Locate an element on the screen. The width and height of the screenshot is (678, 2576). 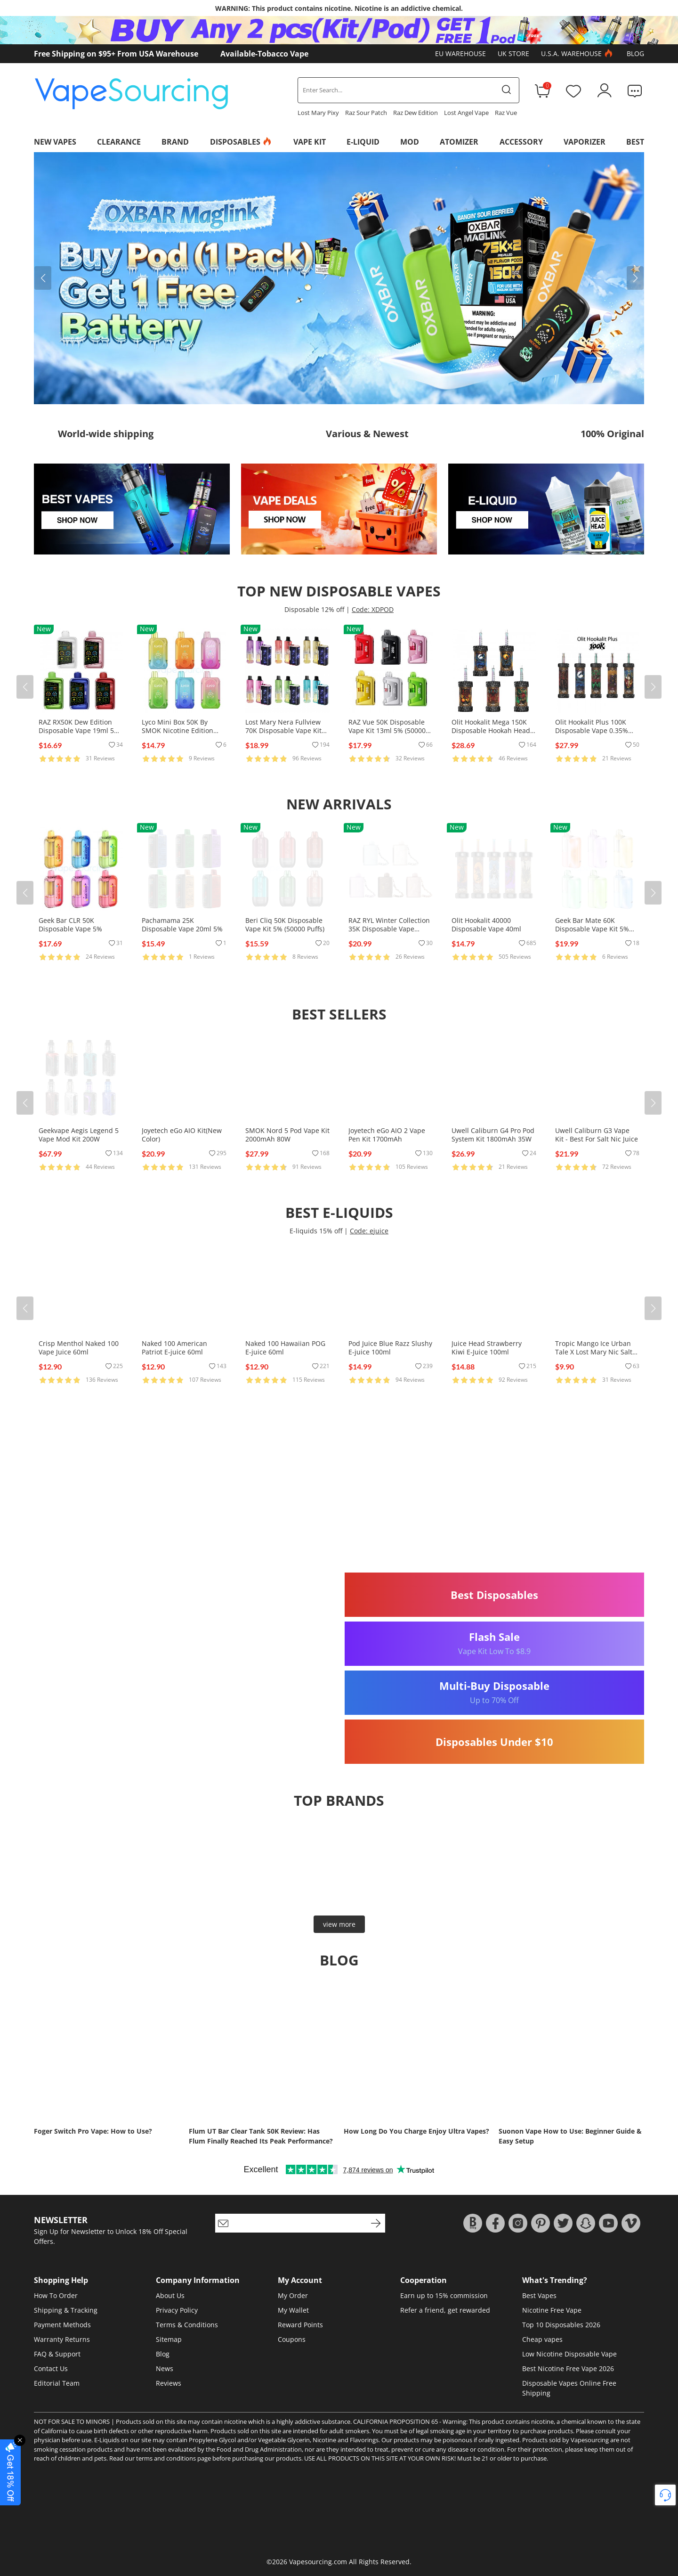
Warranty Returns is located at coordinates (62, 2339).